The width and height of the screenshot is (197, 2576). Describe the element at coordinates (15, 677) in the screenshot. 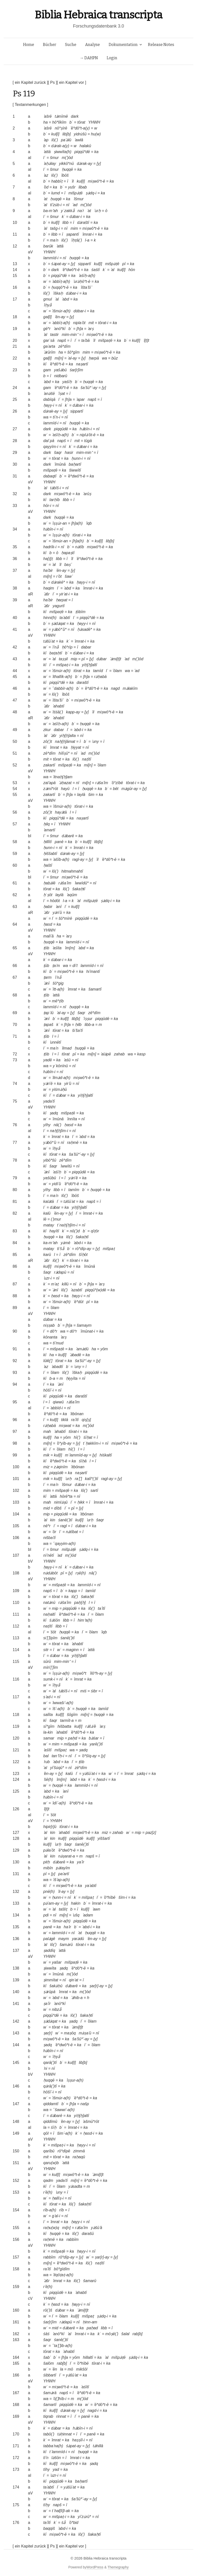

I see `45` at that location.